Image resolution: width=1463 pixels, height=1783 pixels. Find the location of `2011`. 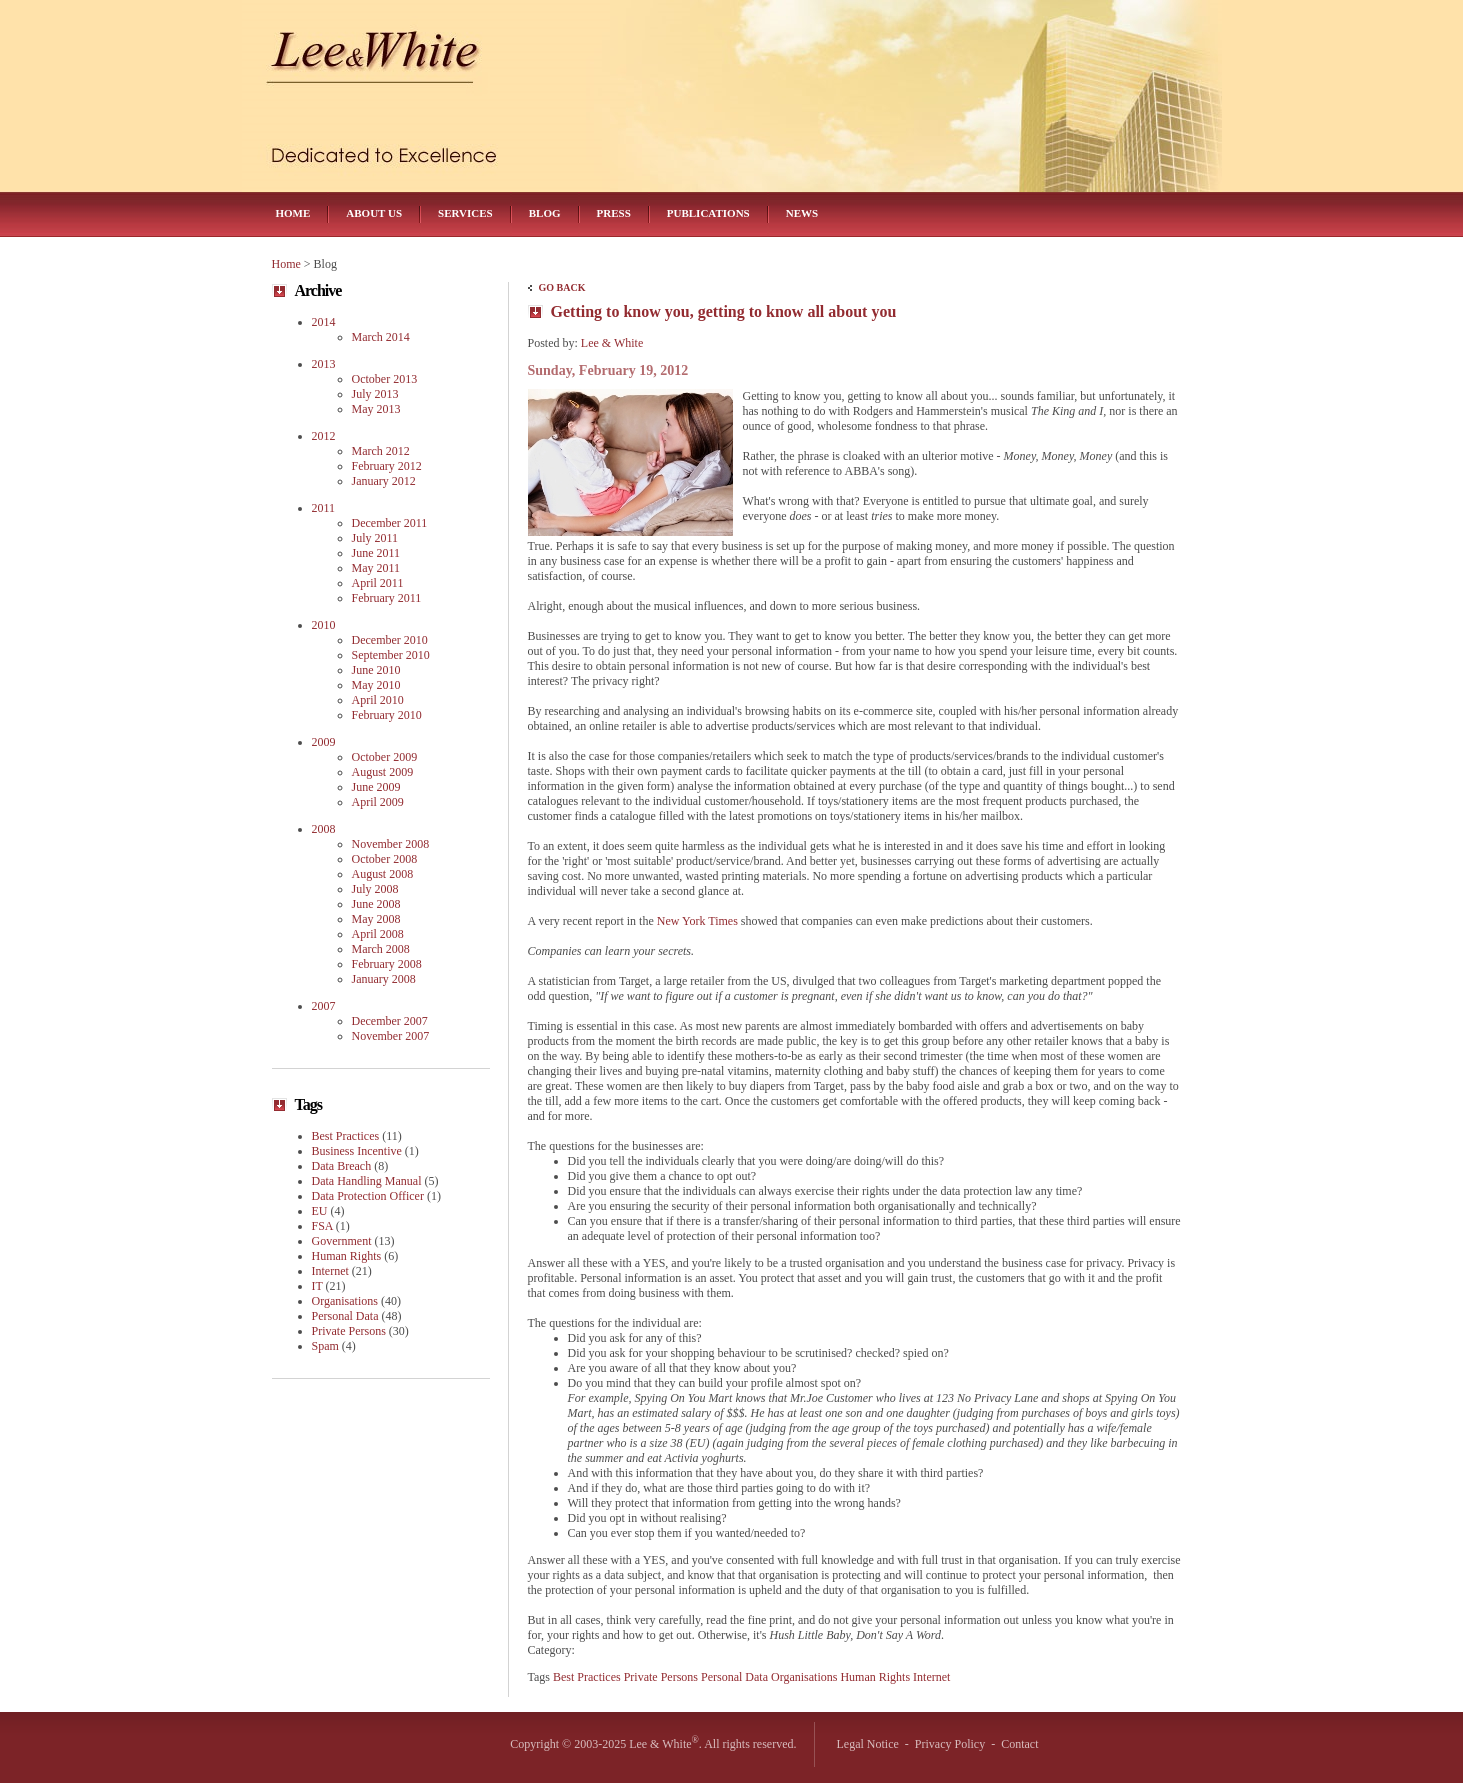

2011 is located at coordinates (324, 508).